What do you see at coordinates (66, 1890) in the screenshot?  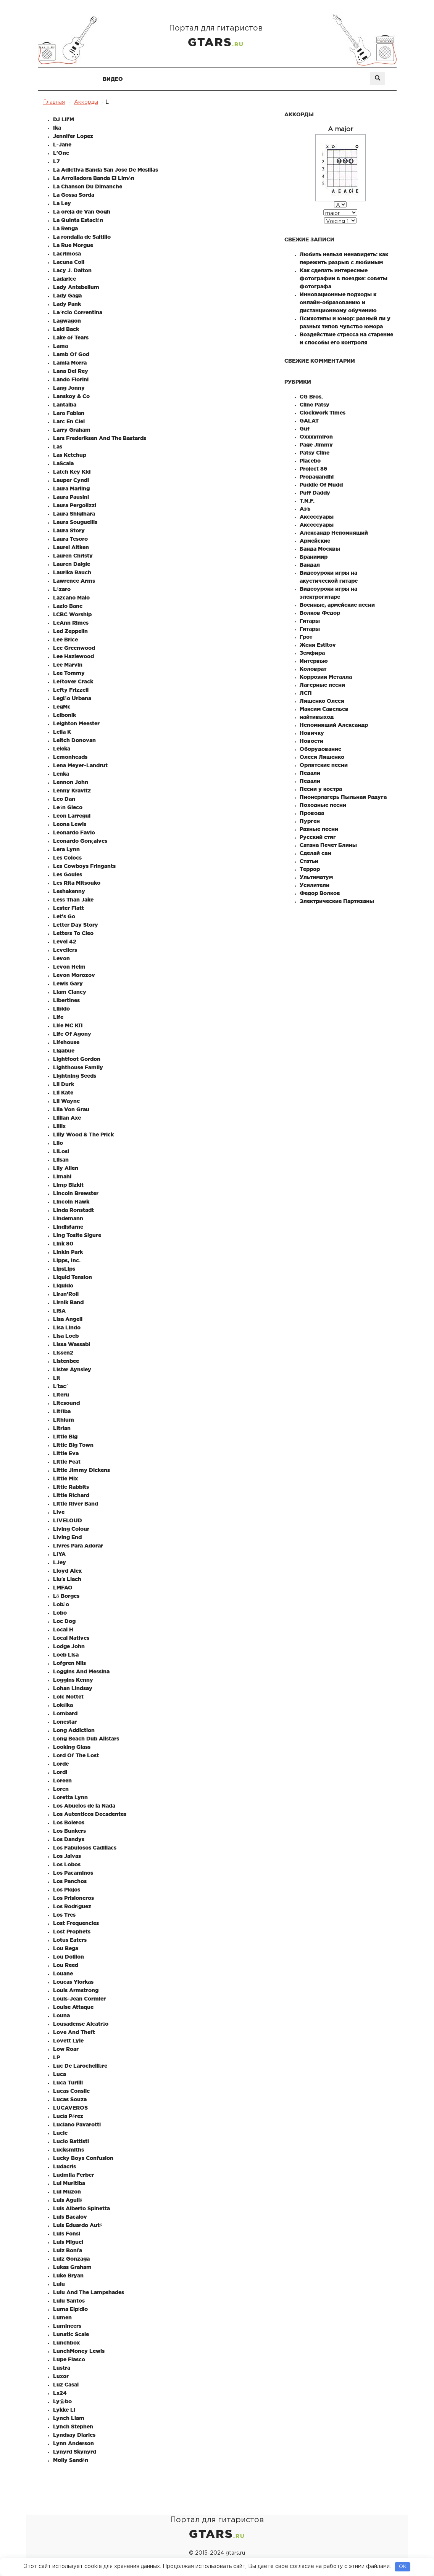 I see `Los Piojos` at bounding box center [66, 1890].